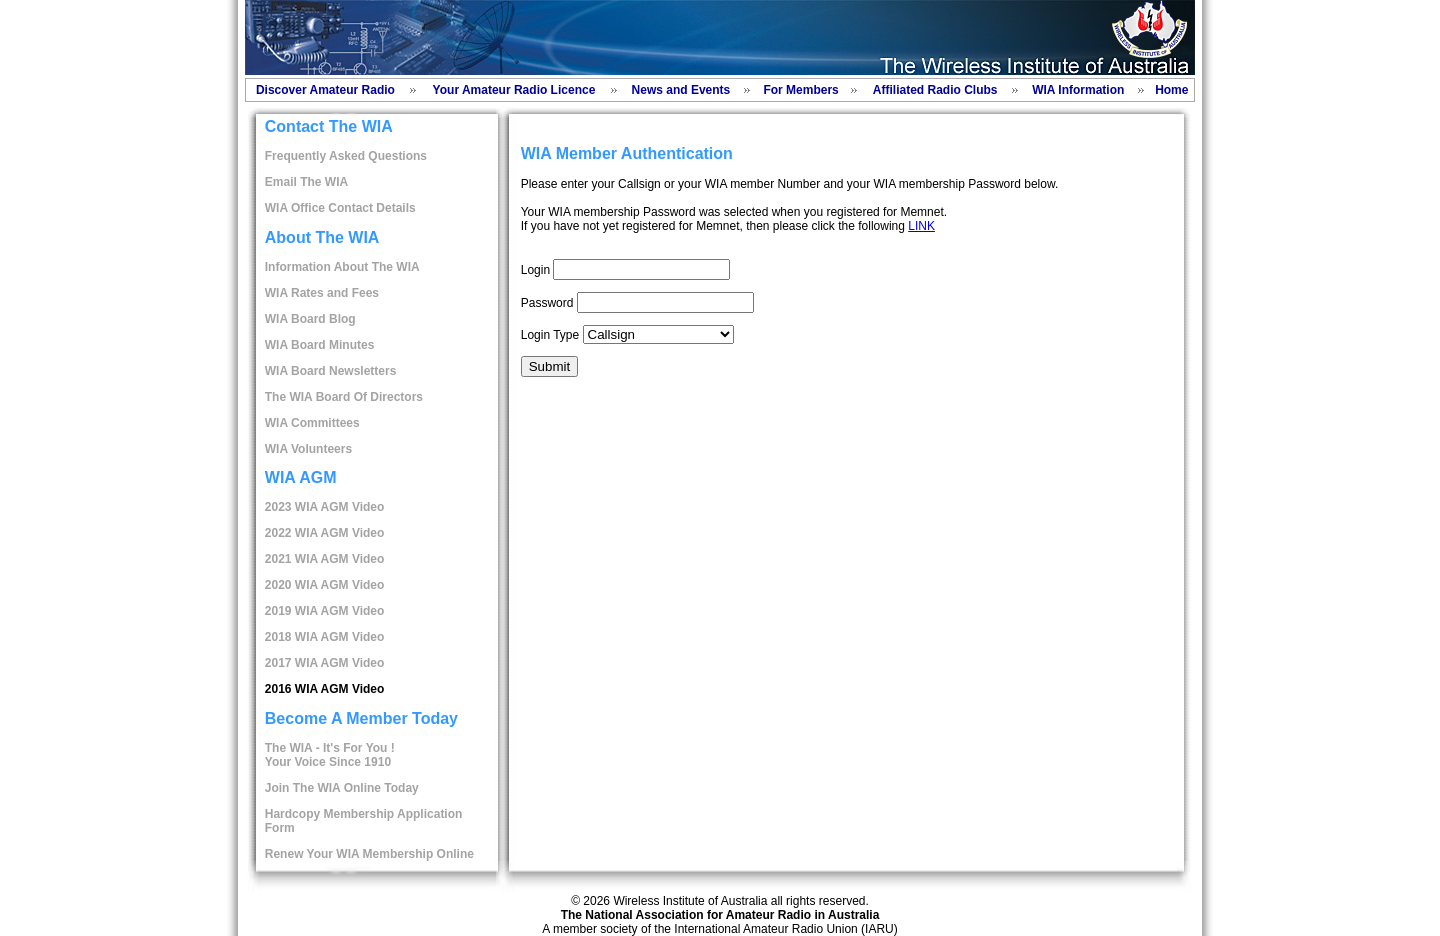 The height and width of the screenshot is (936, 1440). I want to click on WIA Board Blog, so click(310, 319).